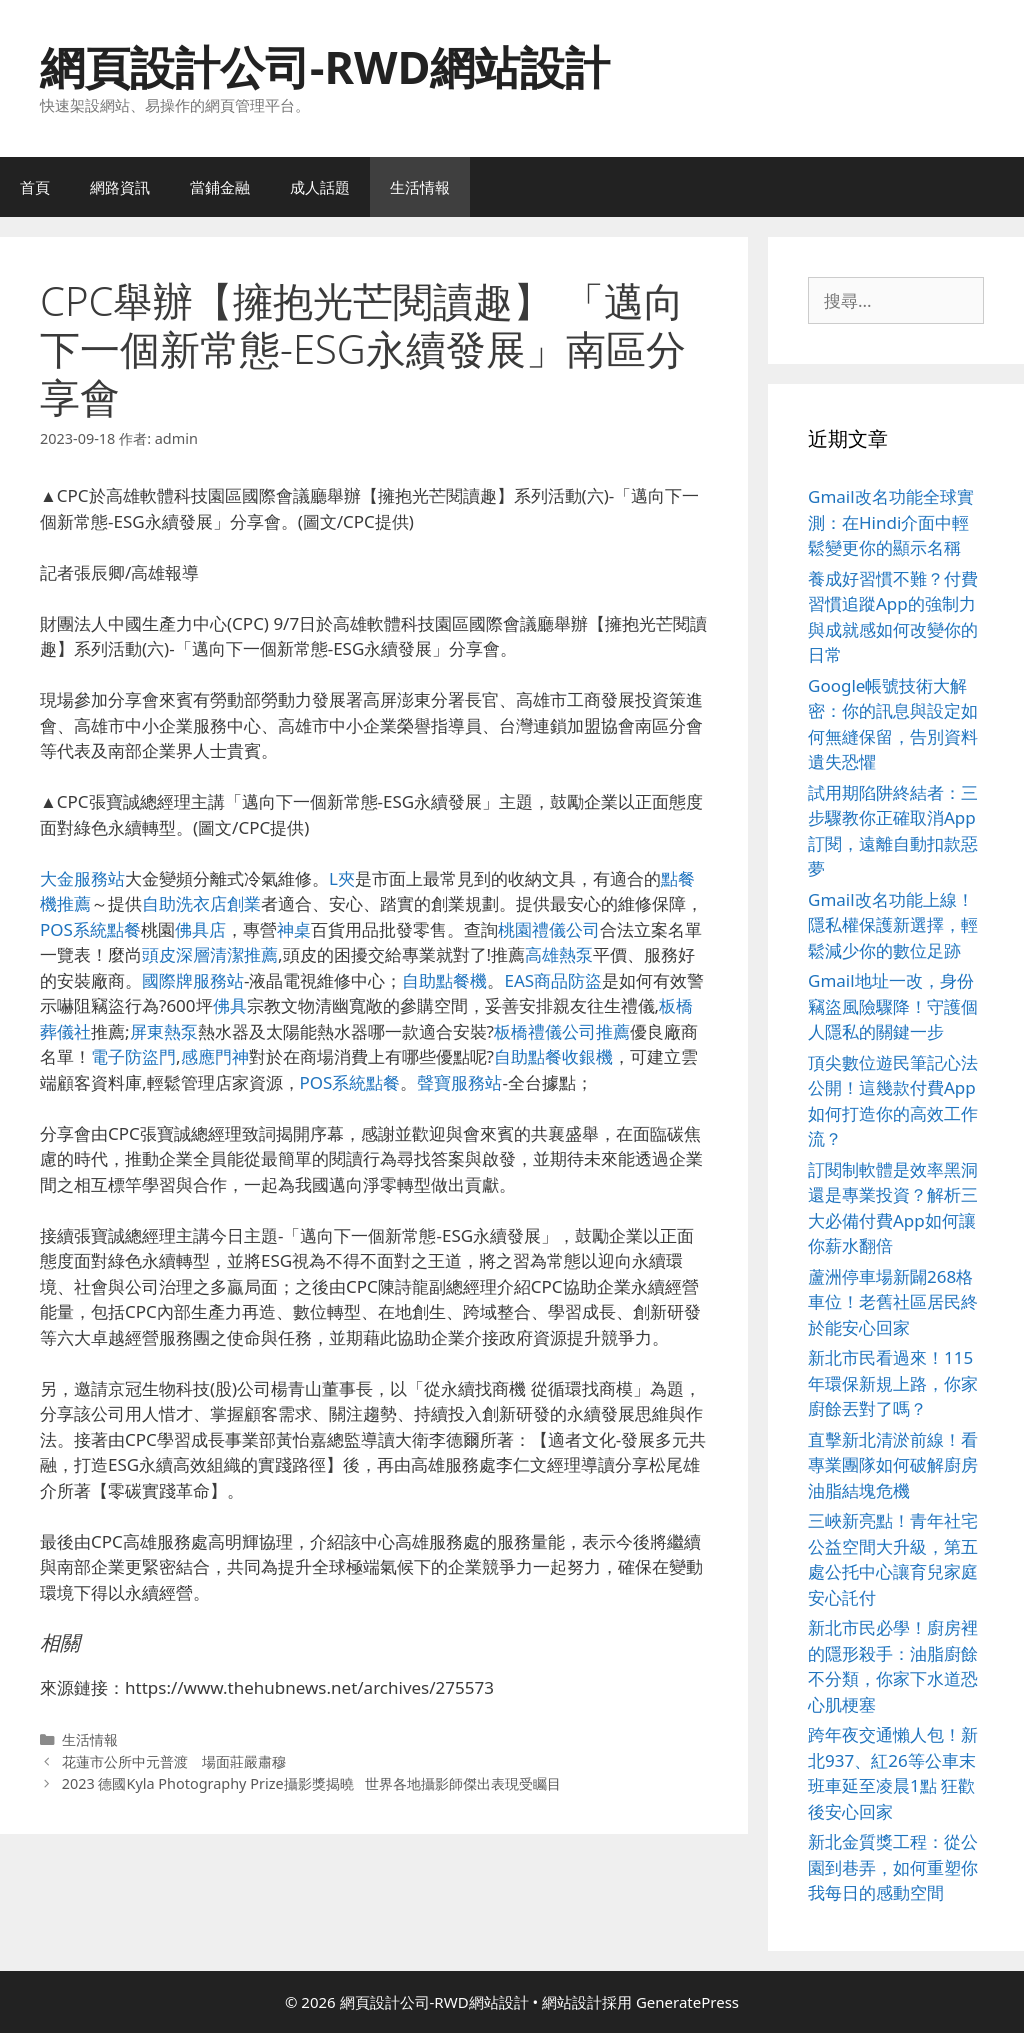 Image resolution: width=1024 pixels, height=2033 pixels. Describe the element at coordinates (549, 929) in the screenshot. I see `桃園禮儀公司` at that location.